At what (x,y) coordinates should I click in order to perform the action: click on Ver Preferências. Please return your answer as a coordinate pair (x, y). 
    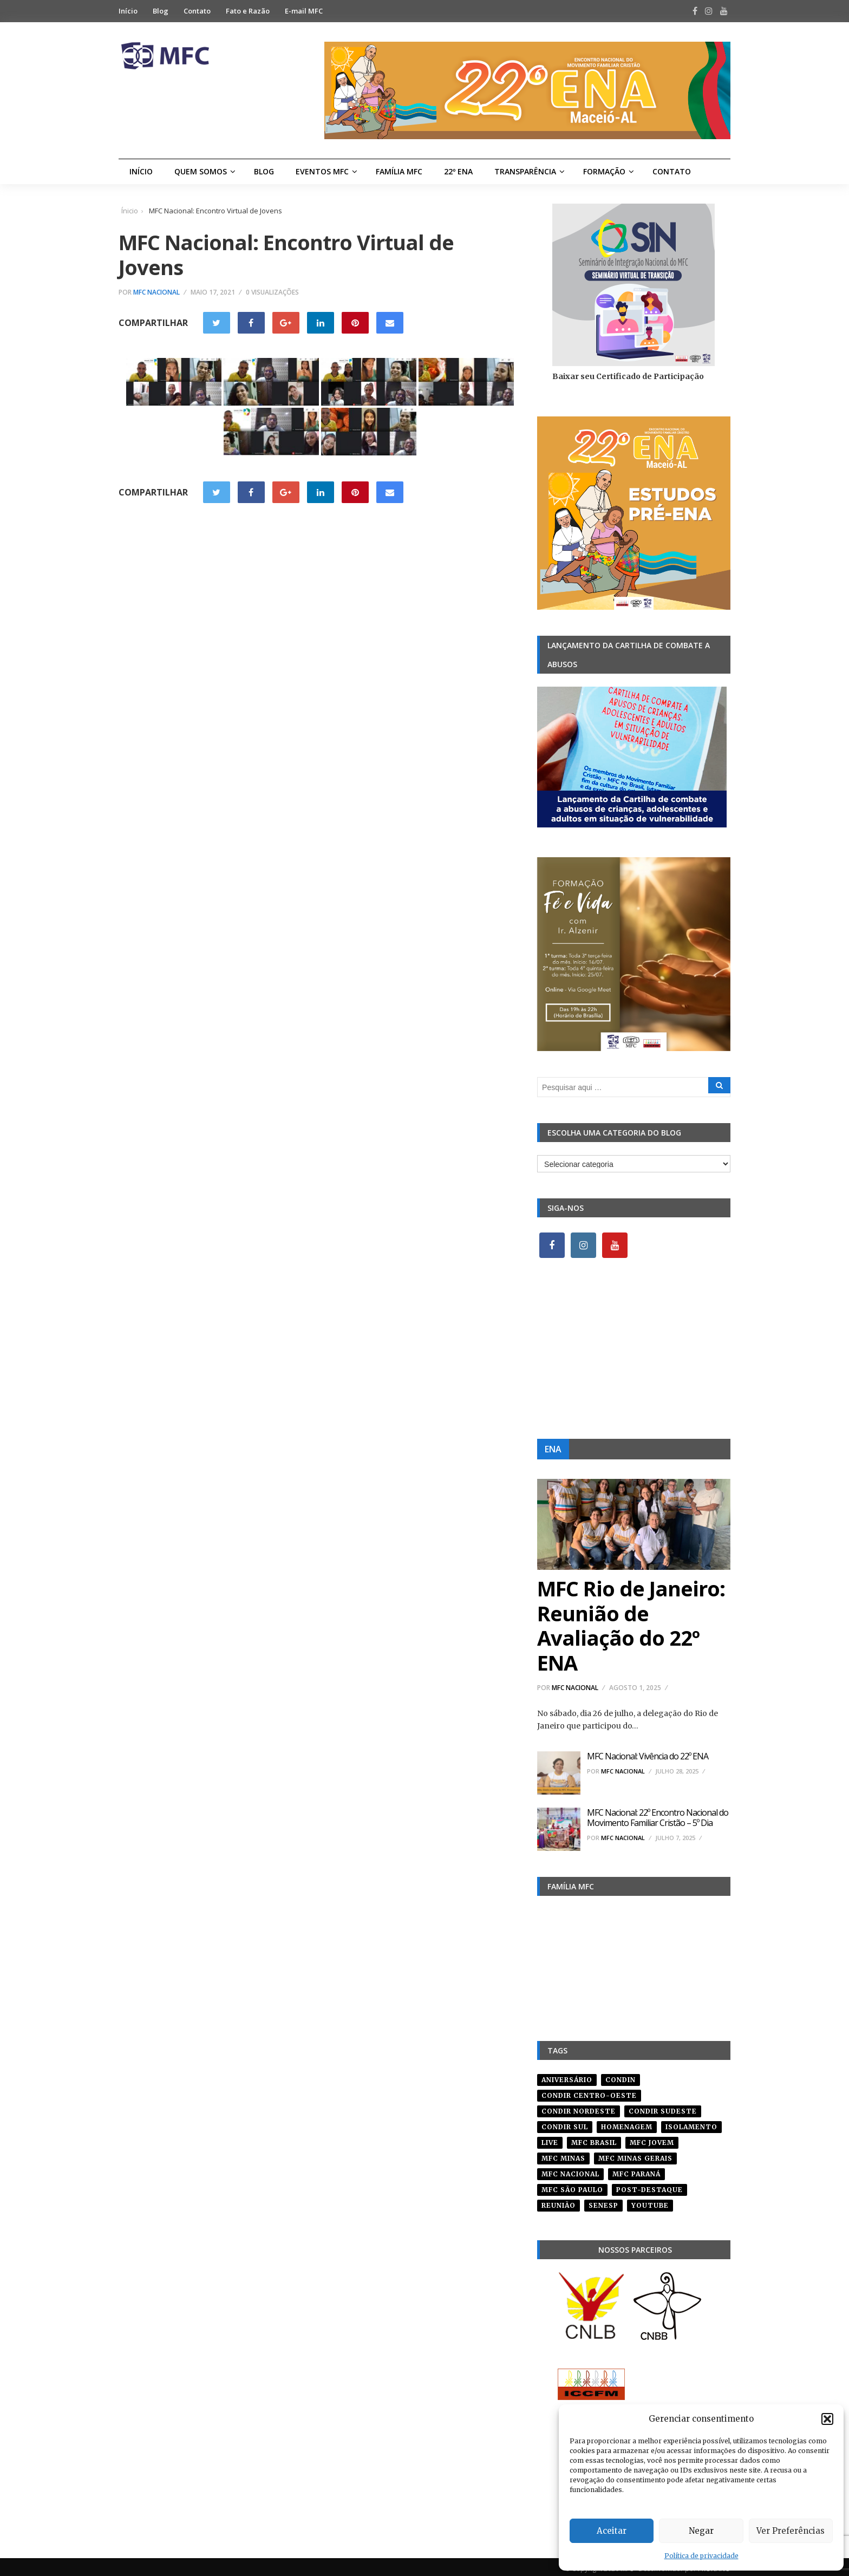
    Looking at the image, I should click on (790, 2531).